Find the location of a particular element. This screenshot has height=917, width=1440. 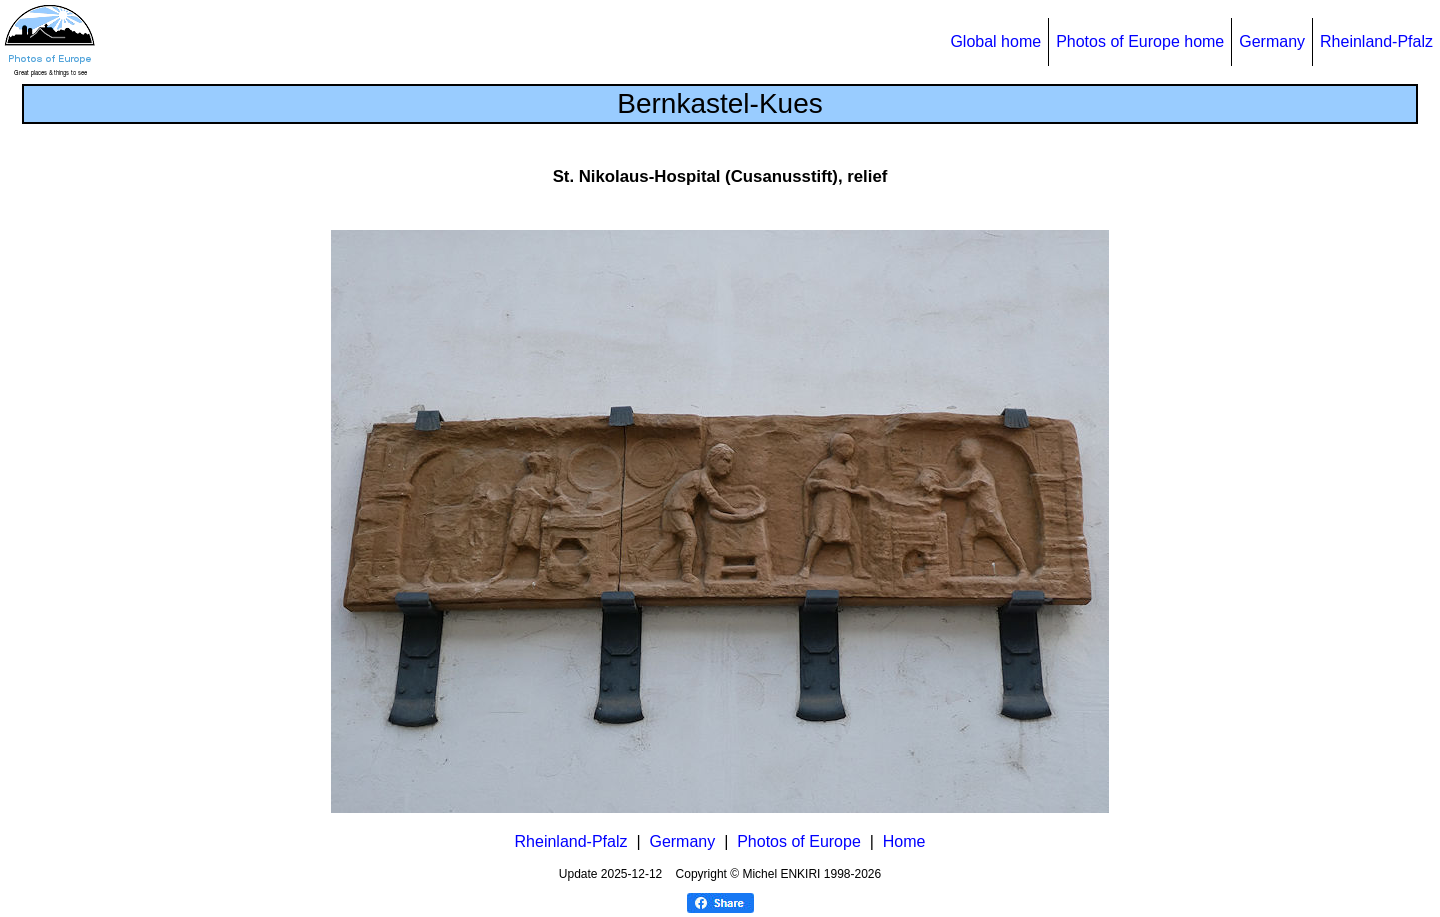

Photos of Europe is located at coordinates (799, 841).